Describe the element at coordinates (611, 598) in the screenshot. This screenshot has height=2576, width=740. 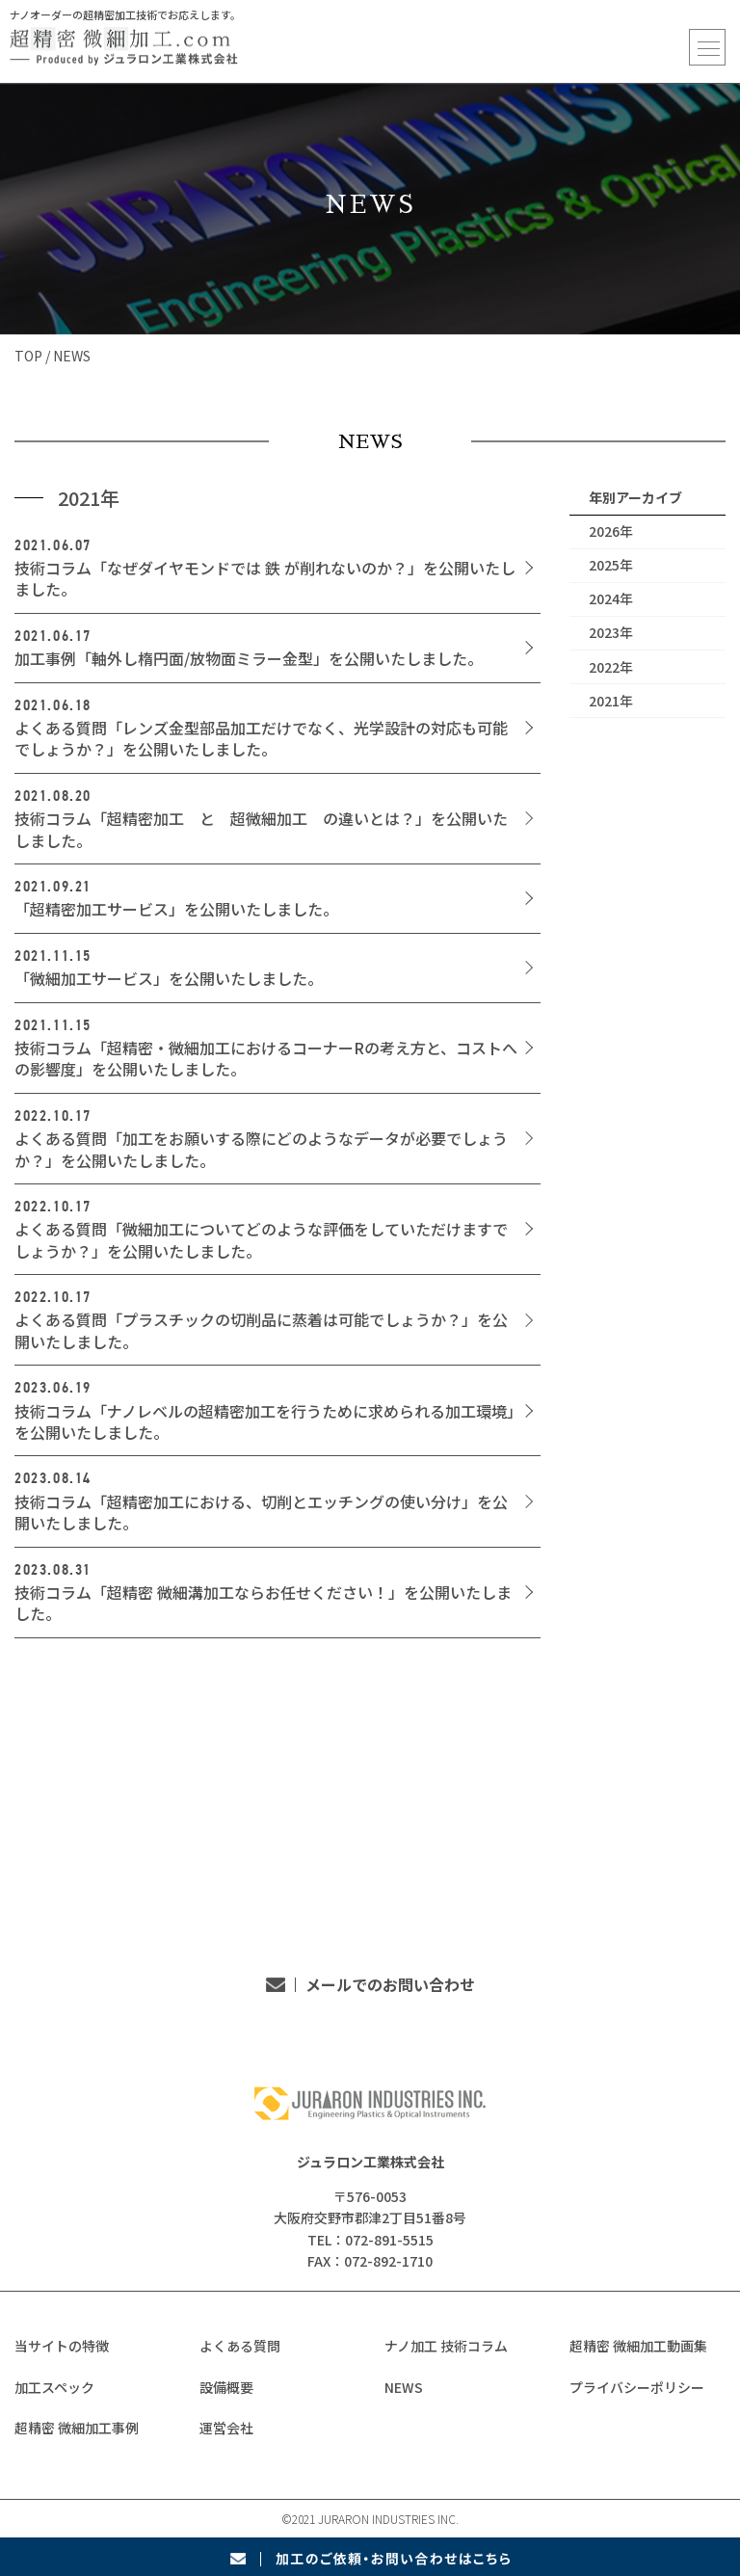
I see `2024年` at that location.